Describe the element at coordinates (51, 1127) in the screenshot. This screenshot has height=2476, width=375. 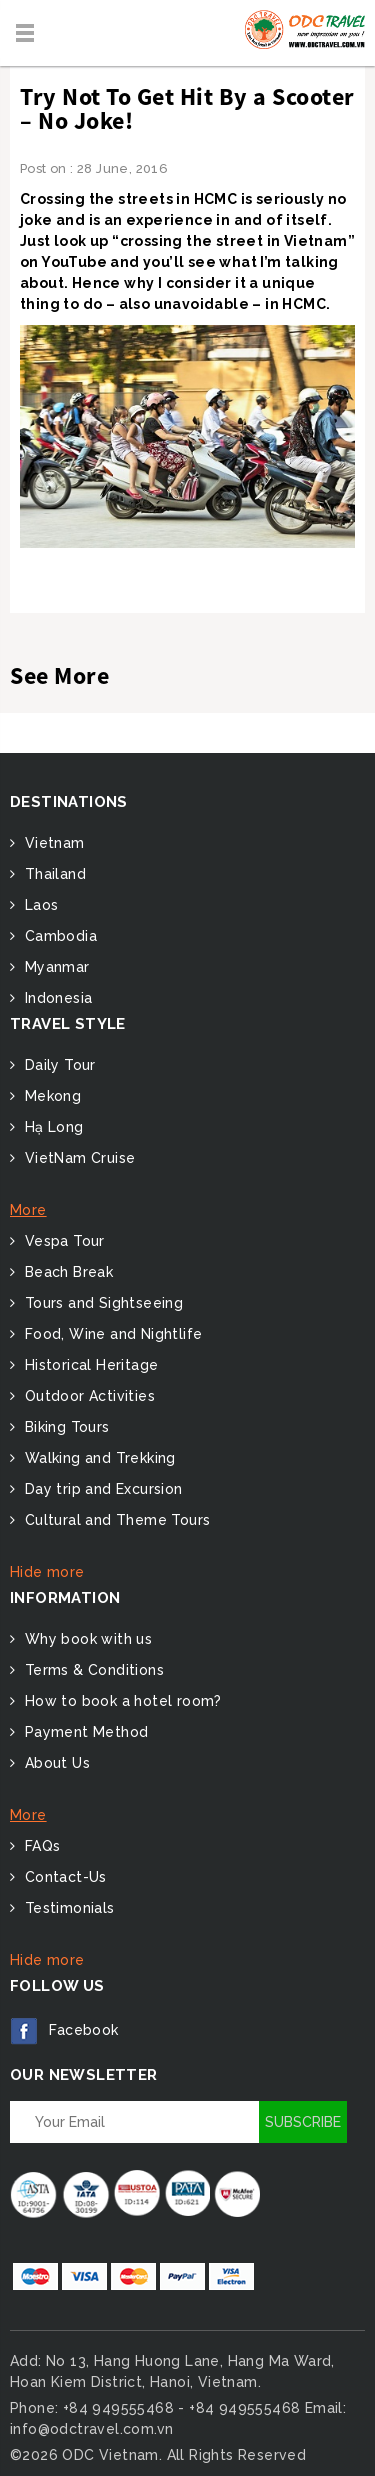
I see `Hạ Long` at that location.